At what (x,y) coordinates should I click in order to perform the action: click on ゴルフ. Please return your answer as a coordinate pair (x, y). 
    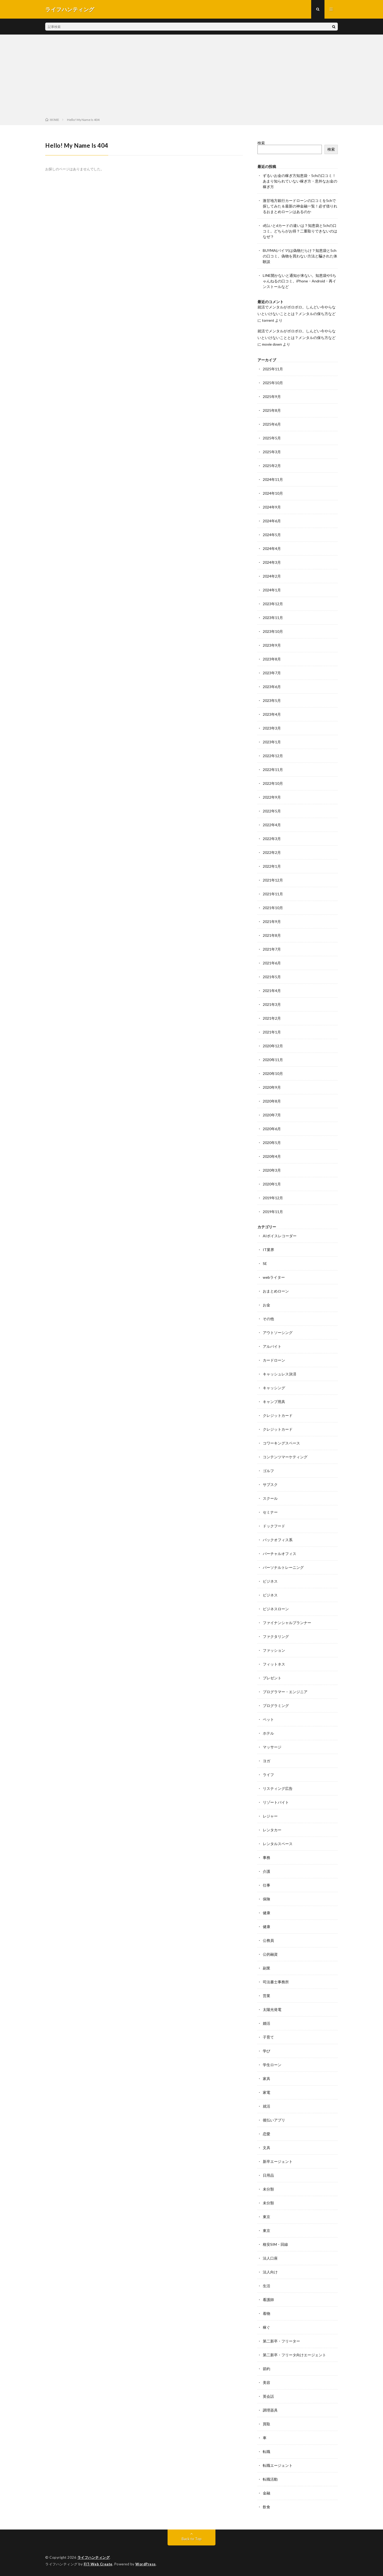
    Looking at the image, I should click on (268, 1470).